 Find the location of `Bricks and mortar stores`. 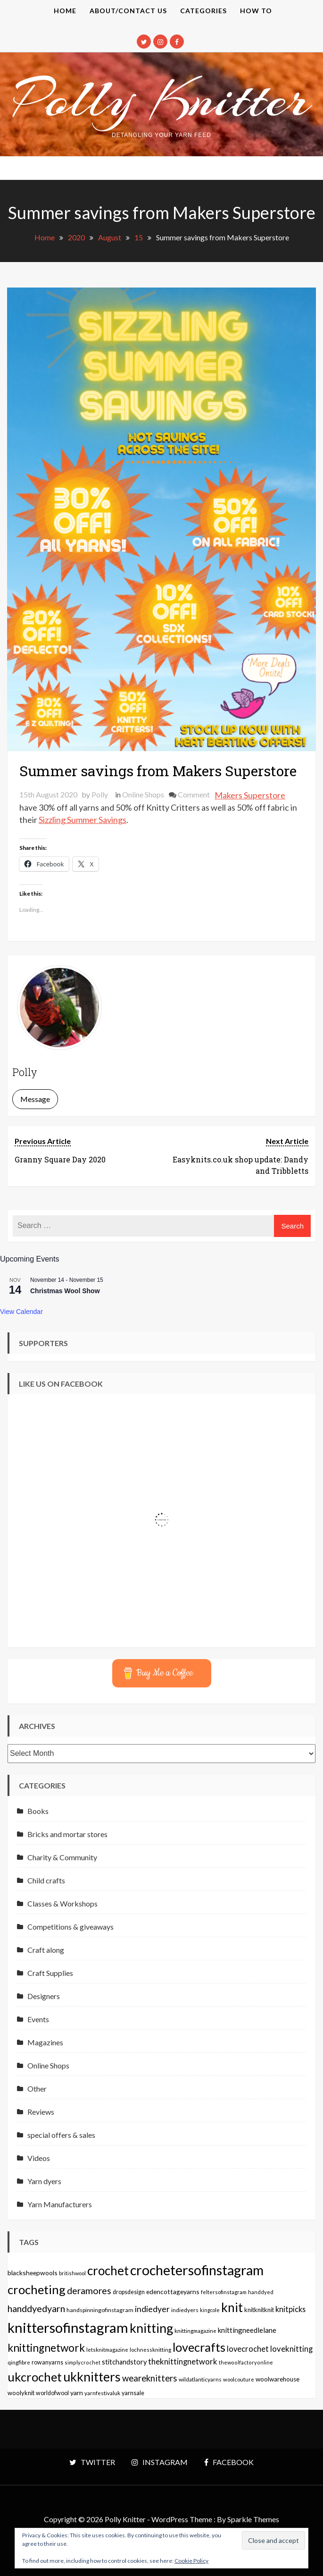

Bricks and mortar stores is located at coordinates (67, 1834).